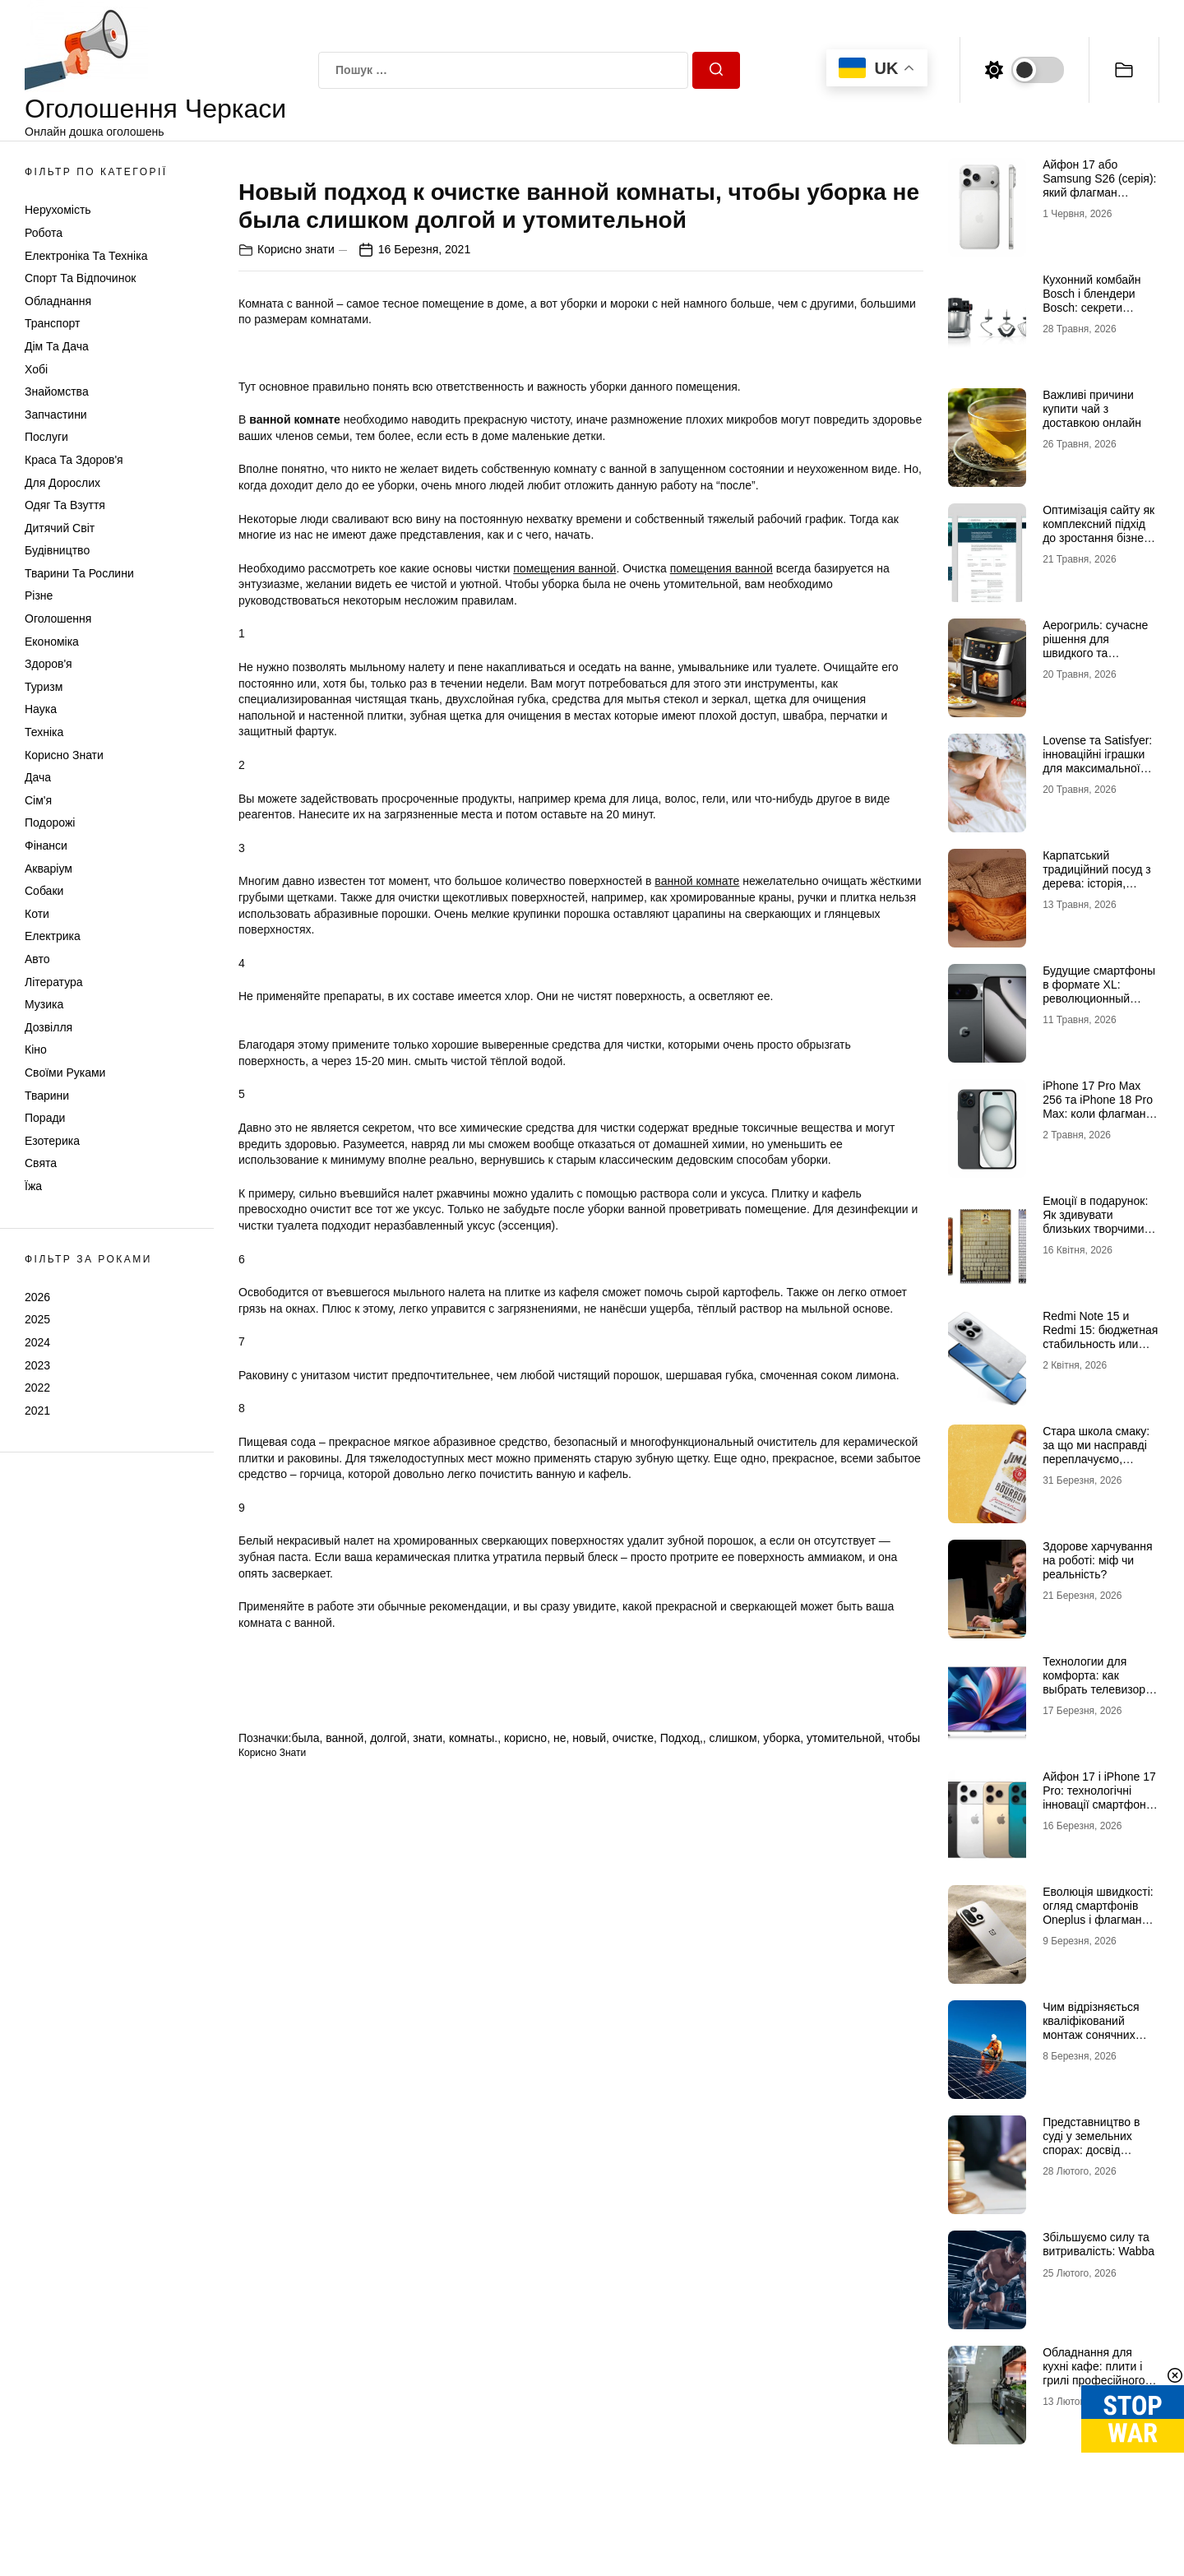  What do you see at coordinates (781, 2251) in the screenshot?
I see `уборка` at bounding box center [781, 2251].